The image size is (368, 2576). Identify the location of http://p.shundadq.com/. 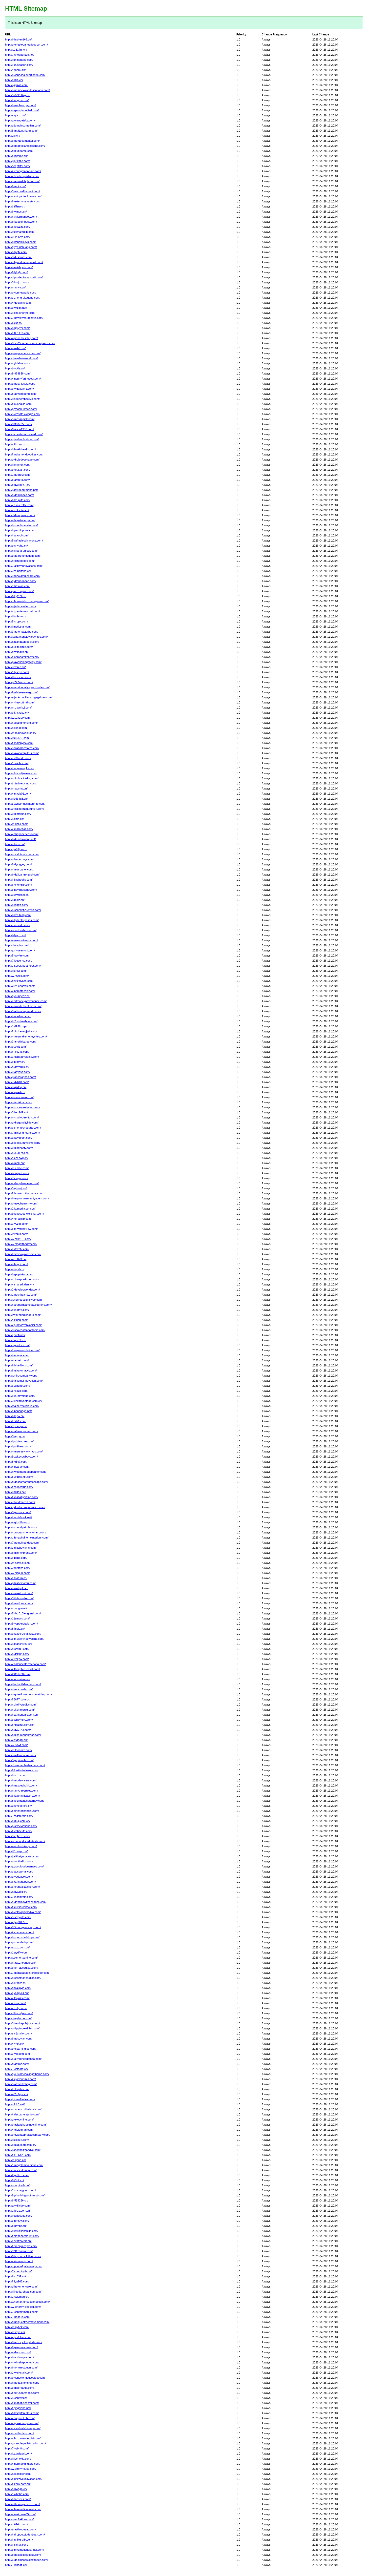
(19, 1942).